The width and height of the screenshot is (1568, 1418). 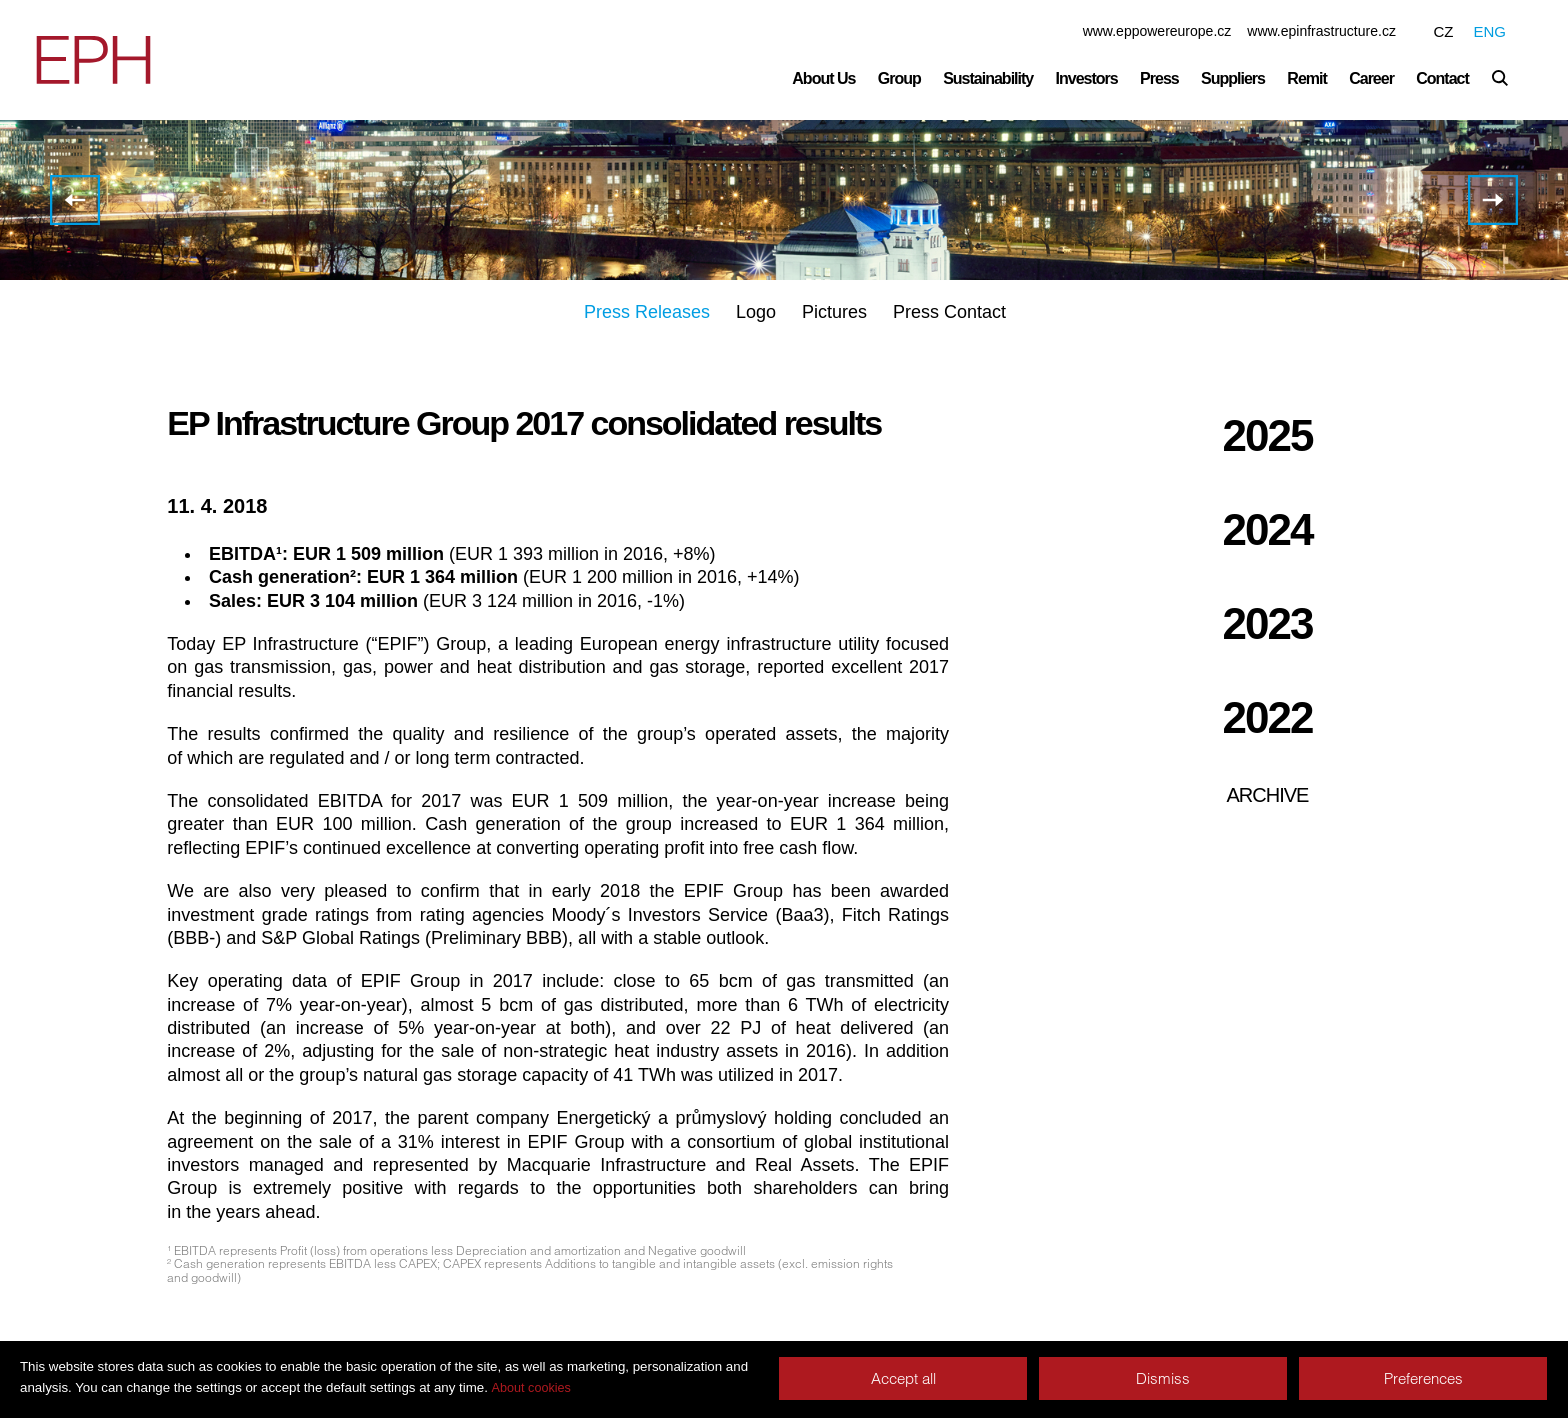 What do you see at coordinates (1442, 78) in the screenshot?
I see `Contact` at bounding box center [1442, 78].